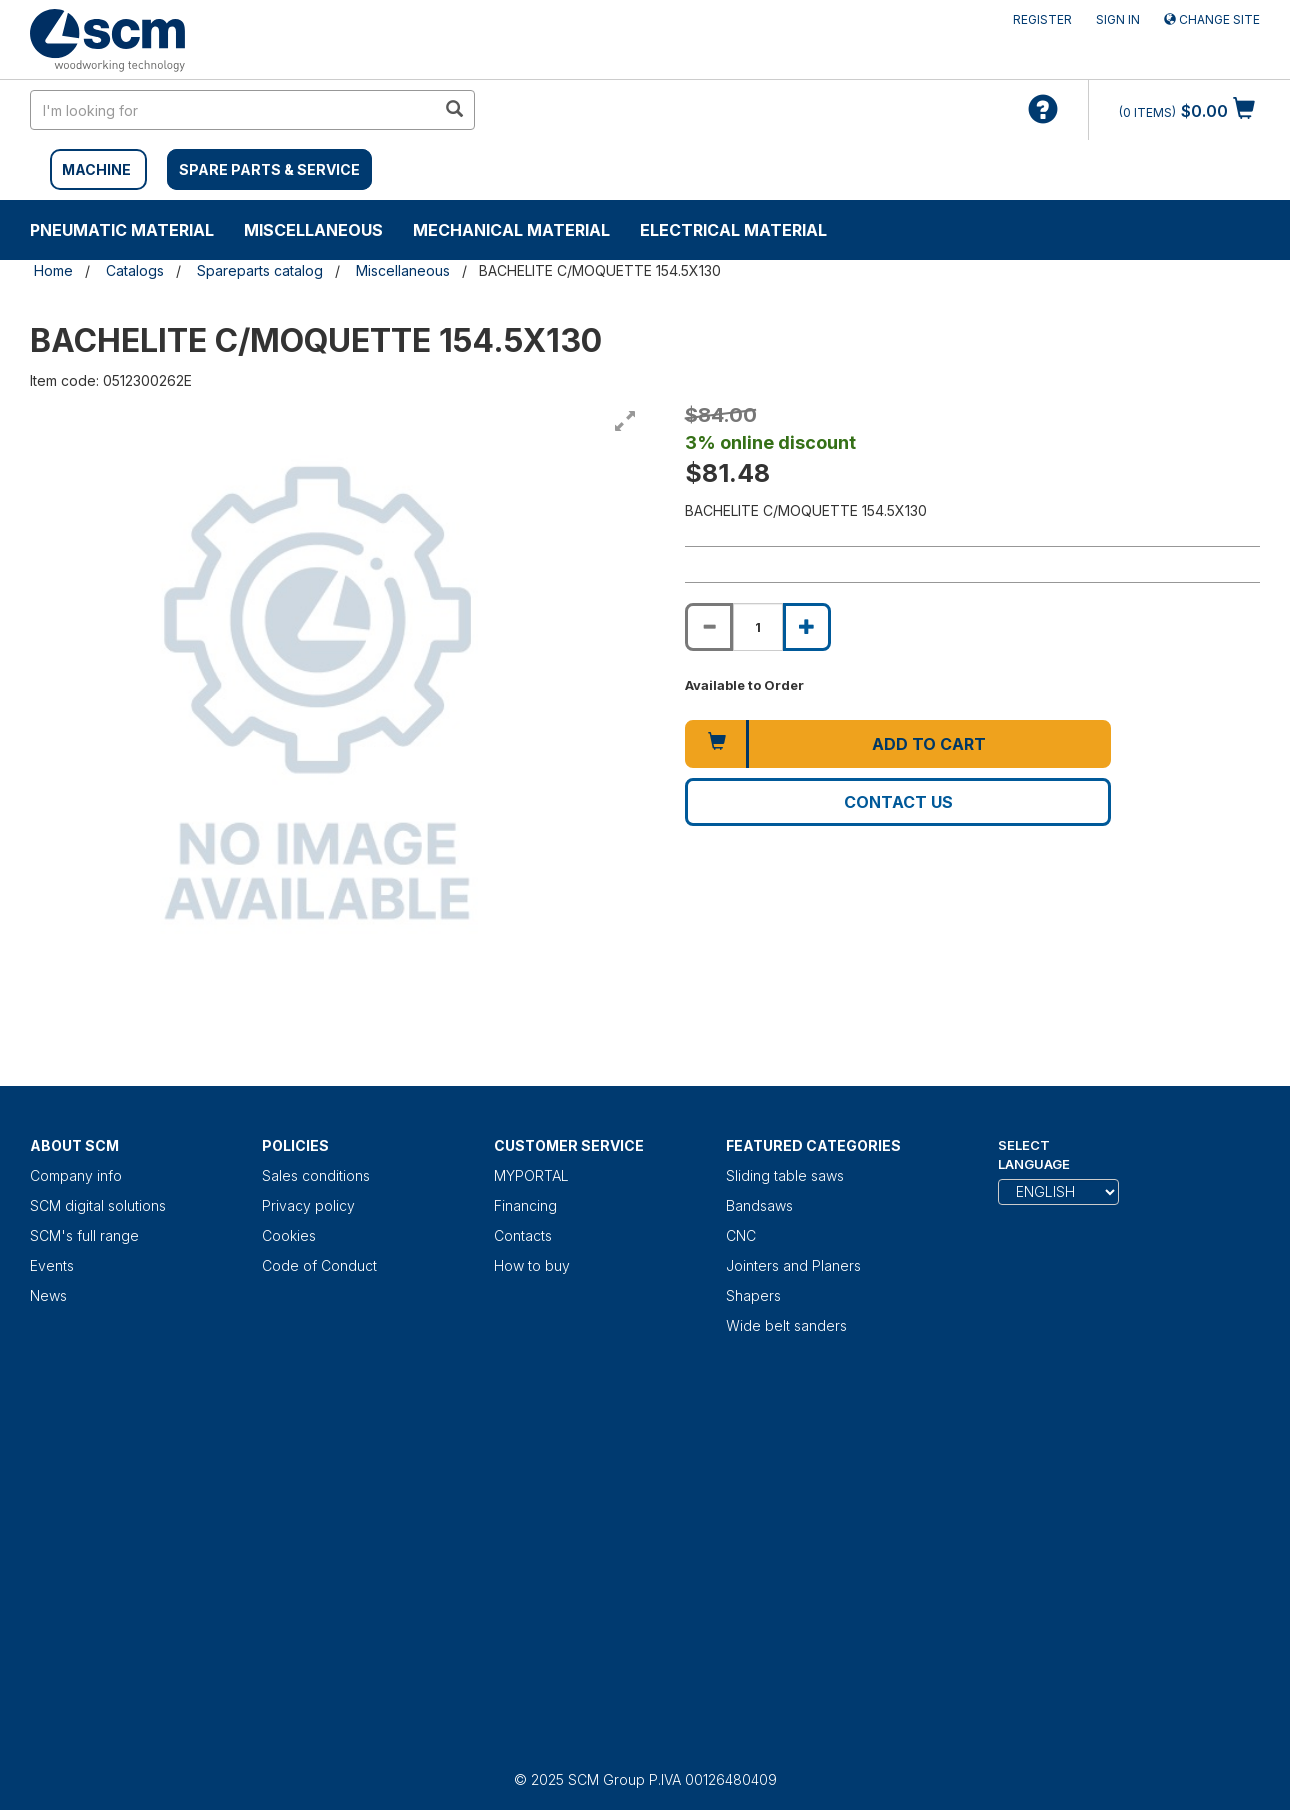 This screenshot has height=1810, width=1290. What do you see at coordinates (1118, 19) in the screenshot?
I see `Sign in` at bounding box center [1118, 19].